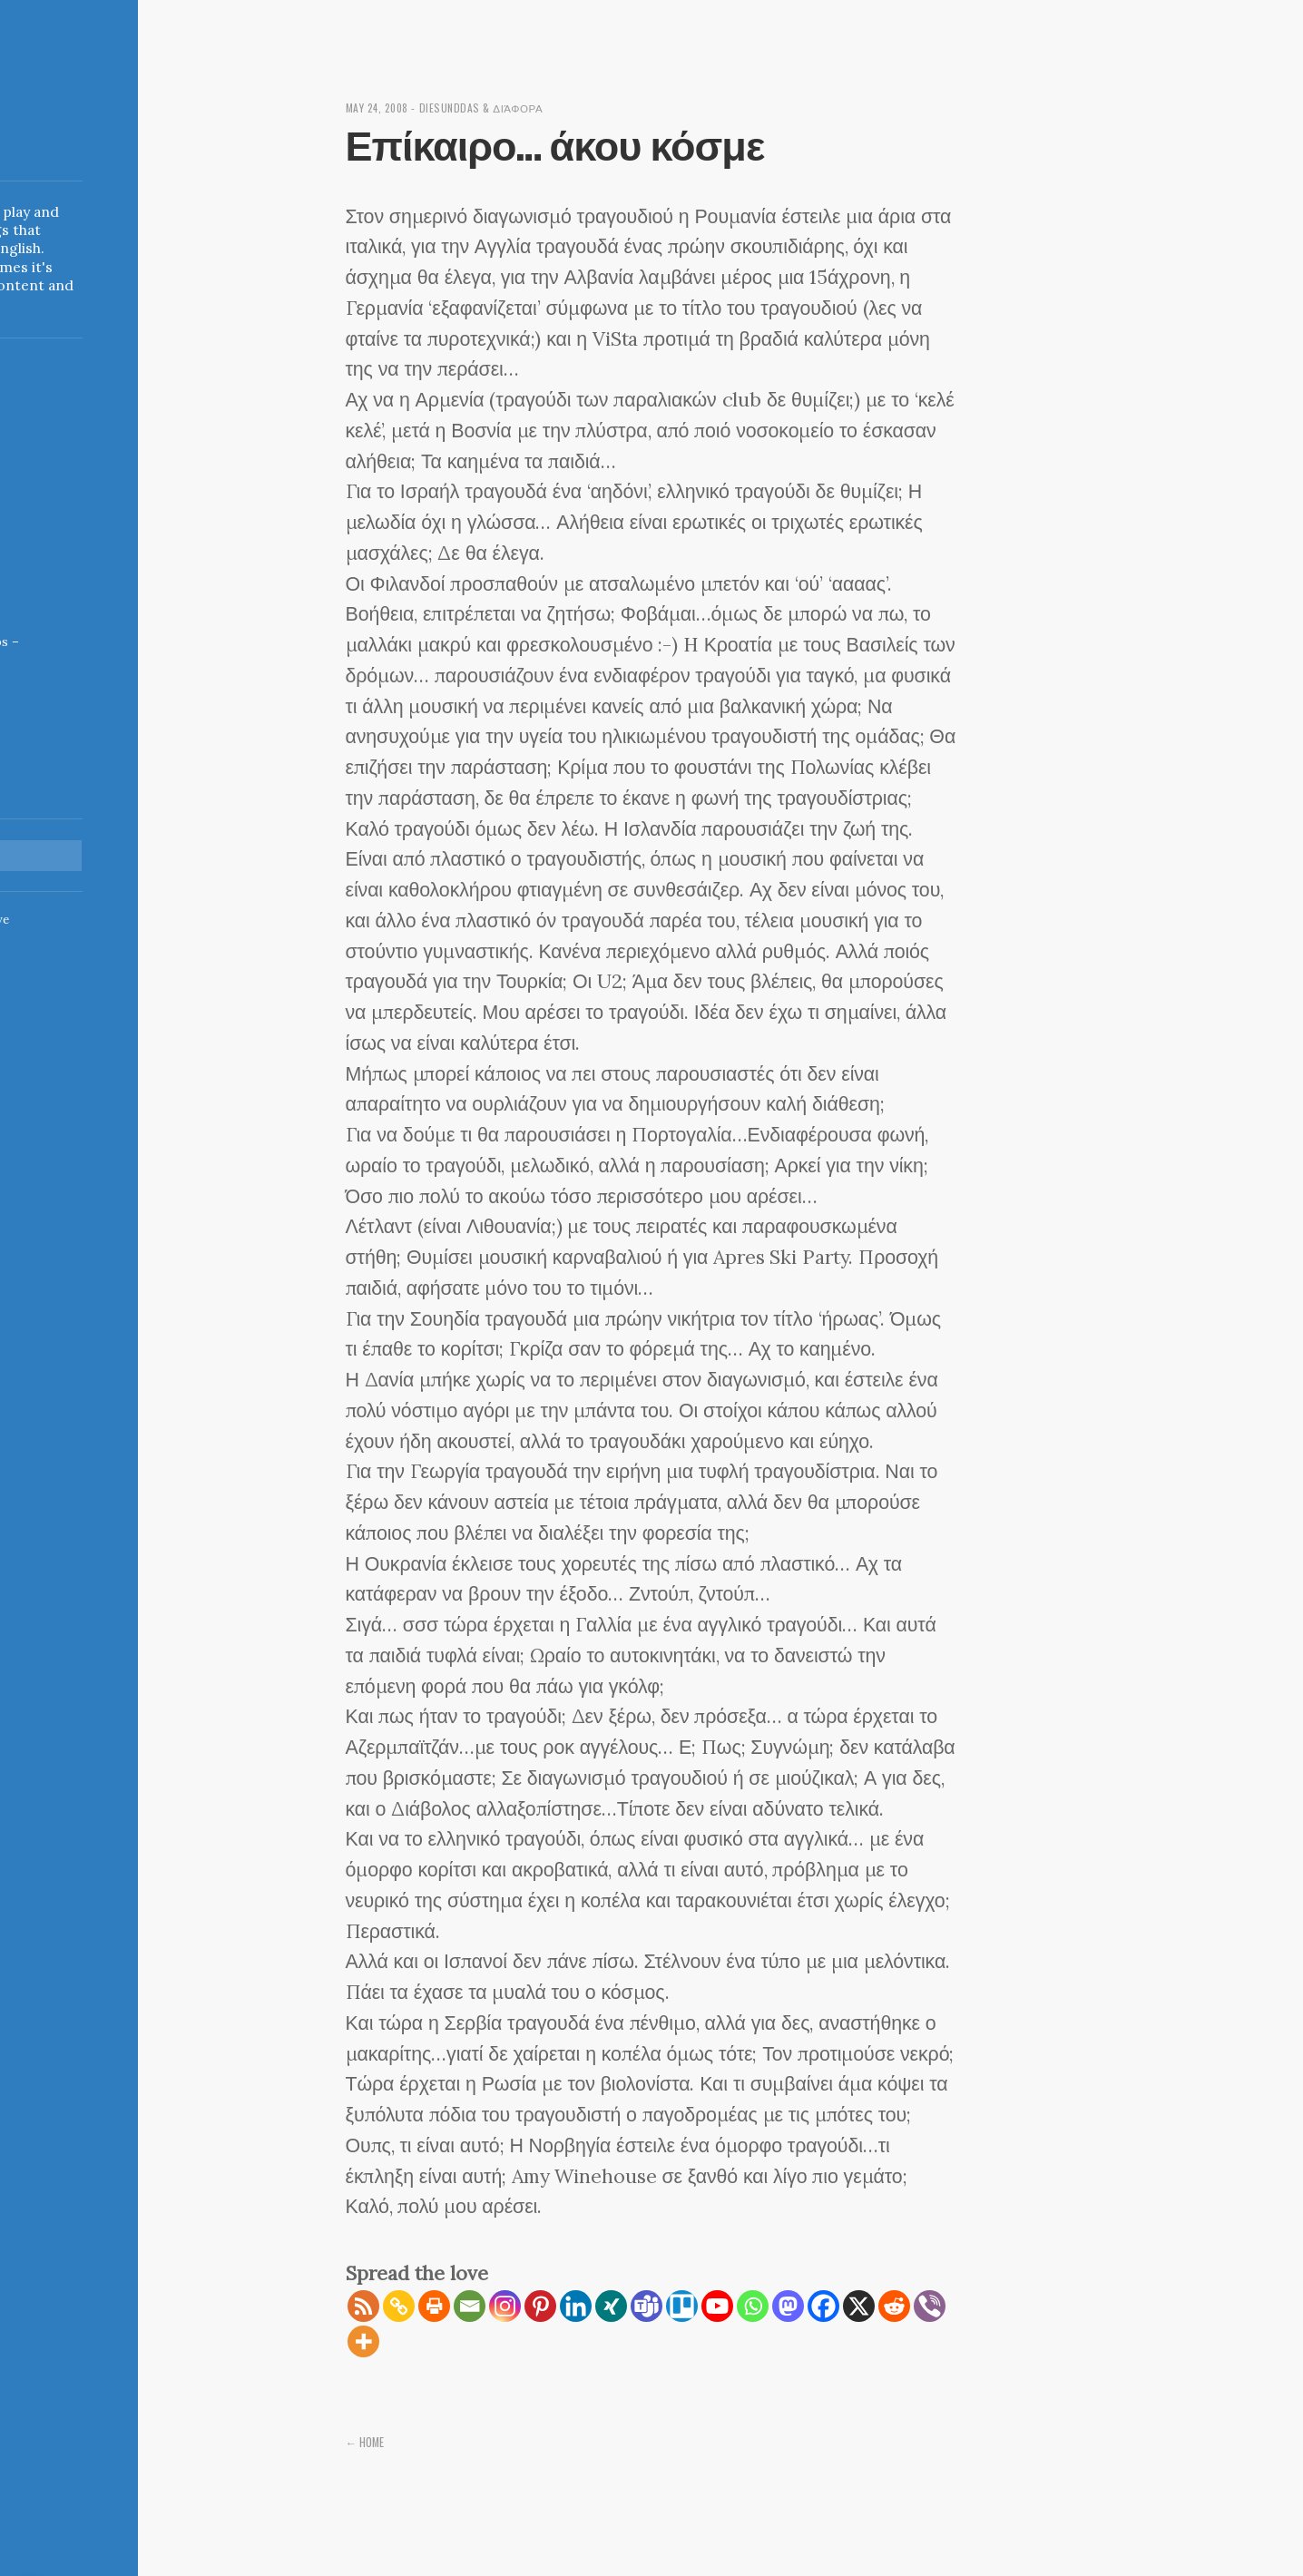 The width and height of the screenshot is (1303, 2576). What do you see at coordinates (682, 2306) in the screenshot?
I see `[Trello]` at bounding box center [682, 2306].